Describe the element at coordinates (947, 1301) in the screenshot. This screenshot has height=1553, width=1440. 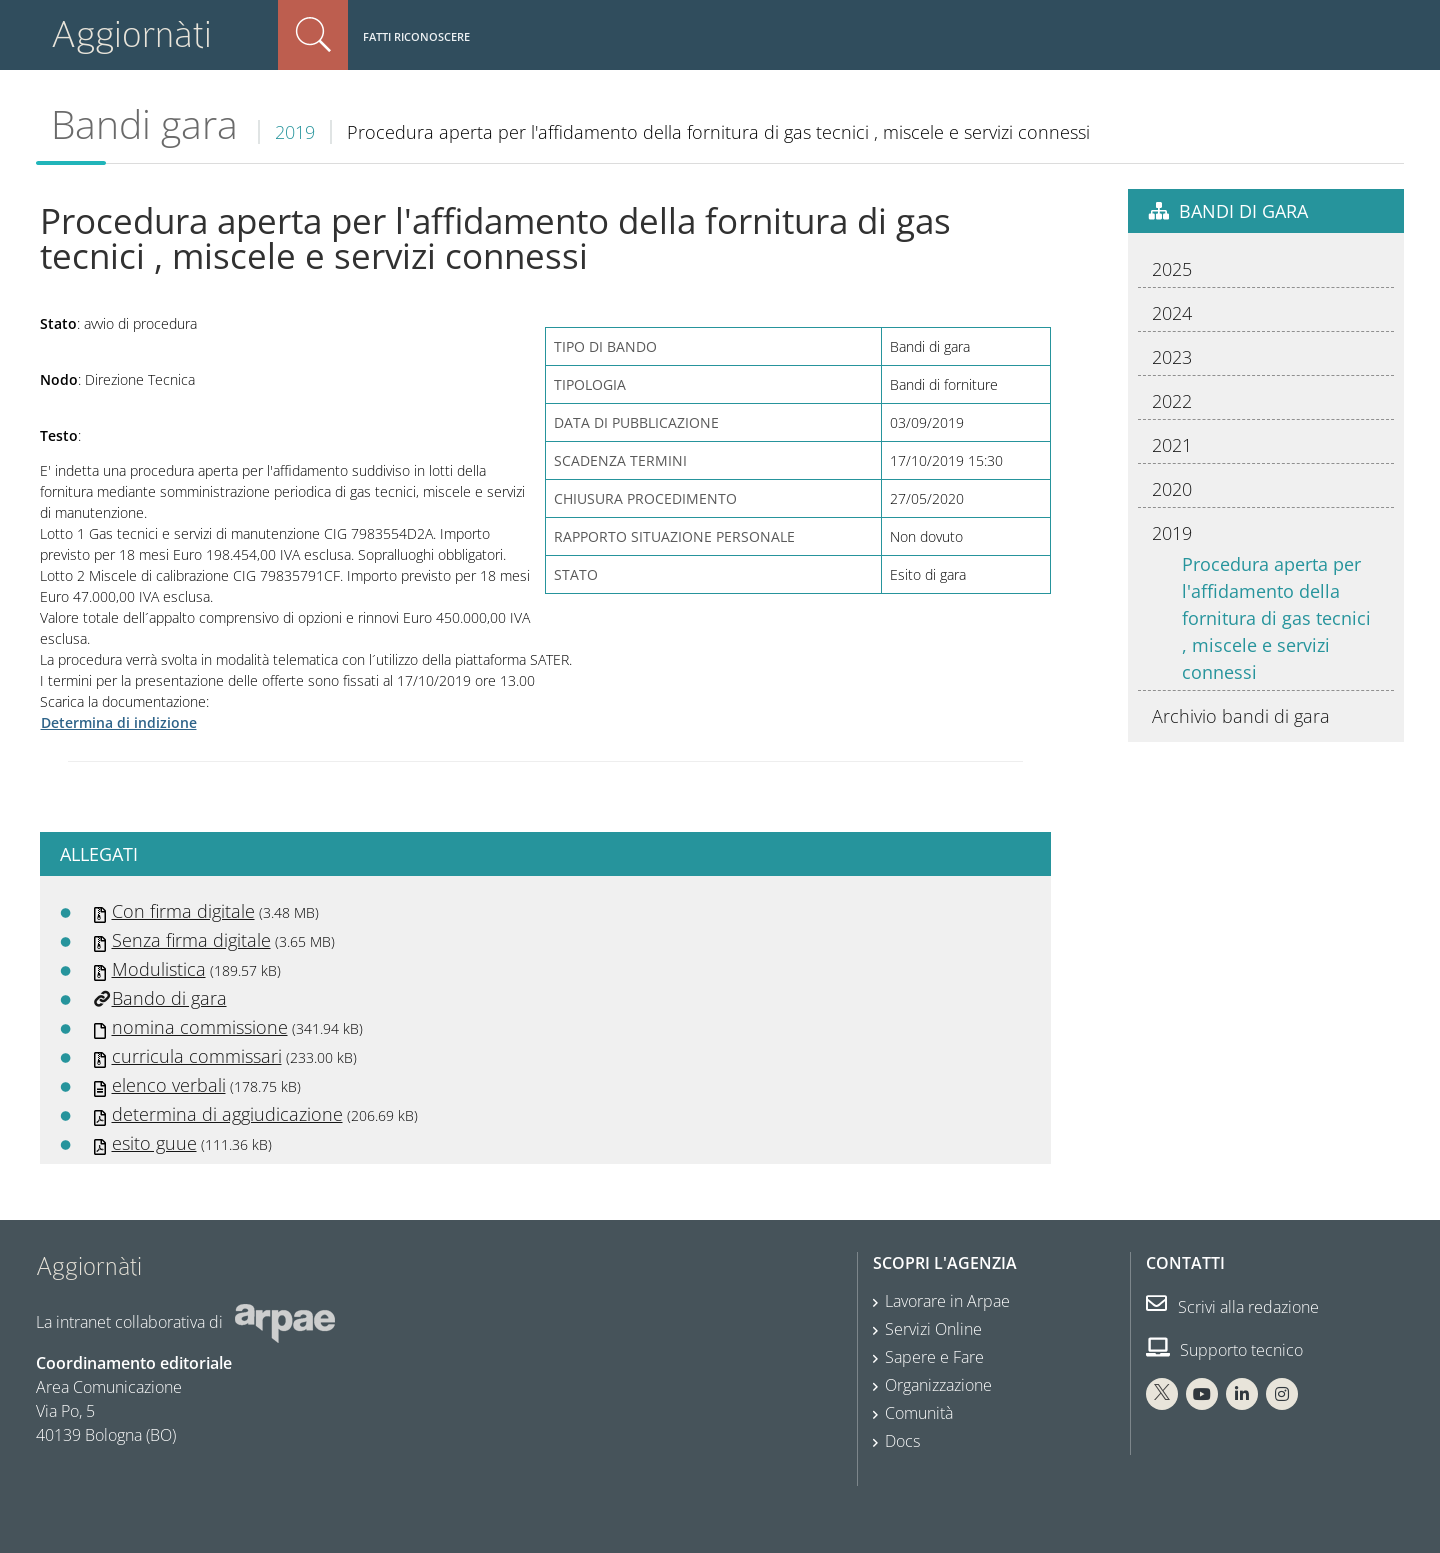
I see `Lavorare in Arpae` at that location.